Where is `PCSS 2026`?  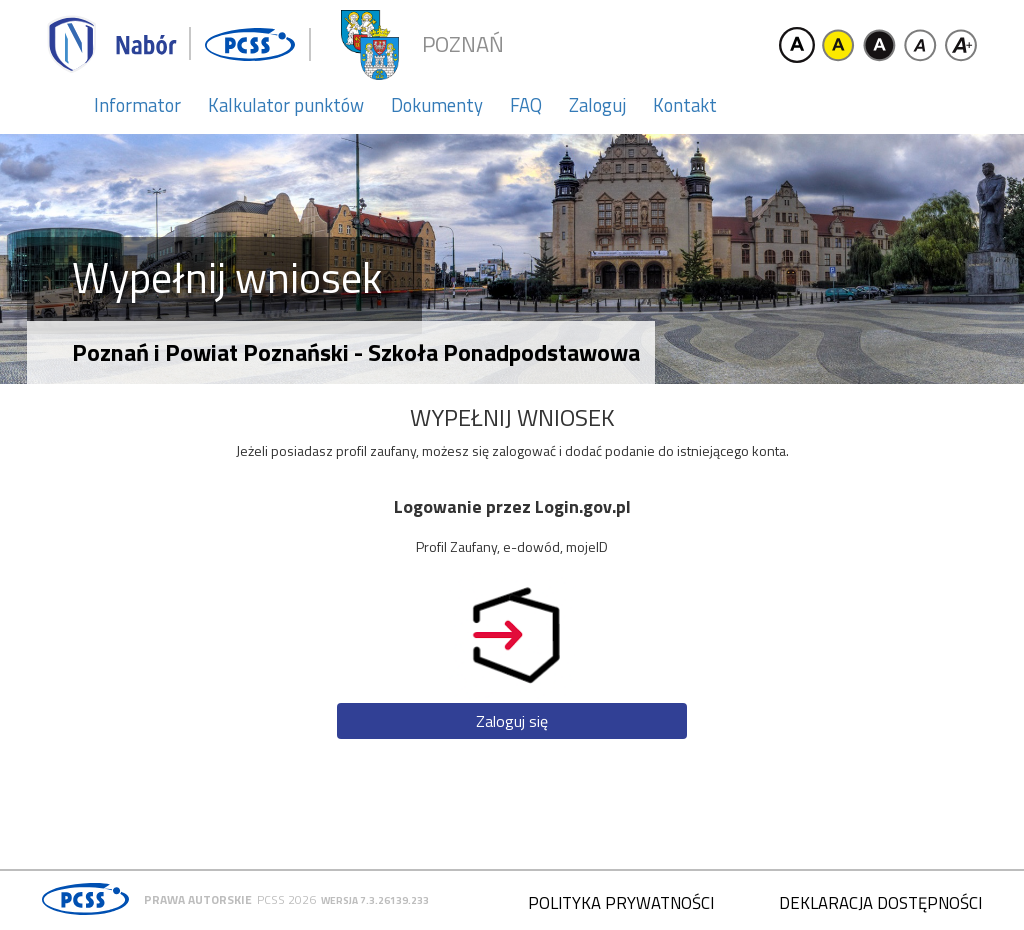
PCSS 2026 is located at coordinates (286, 899).